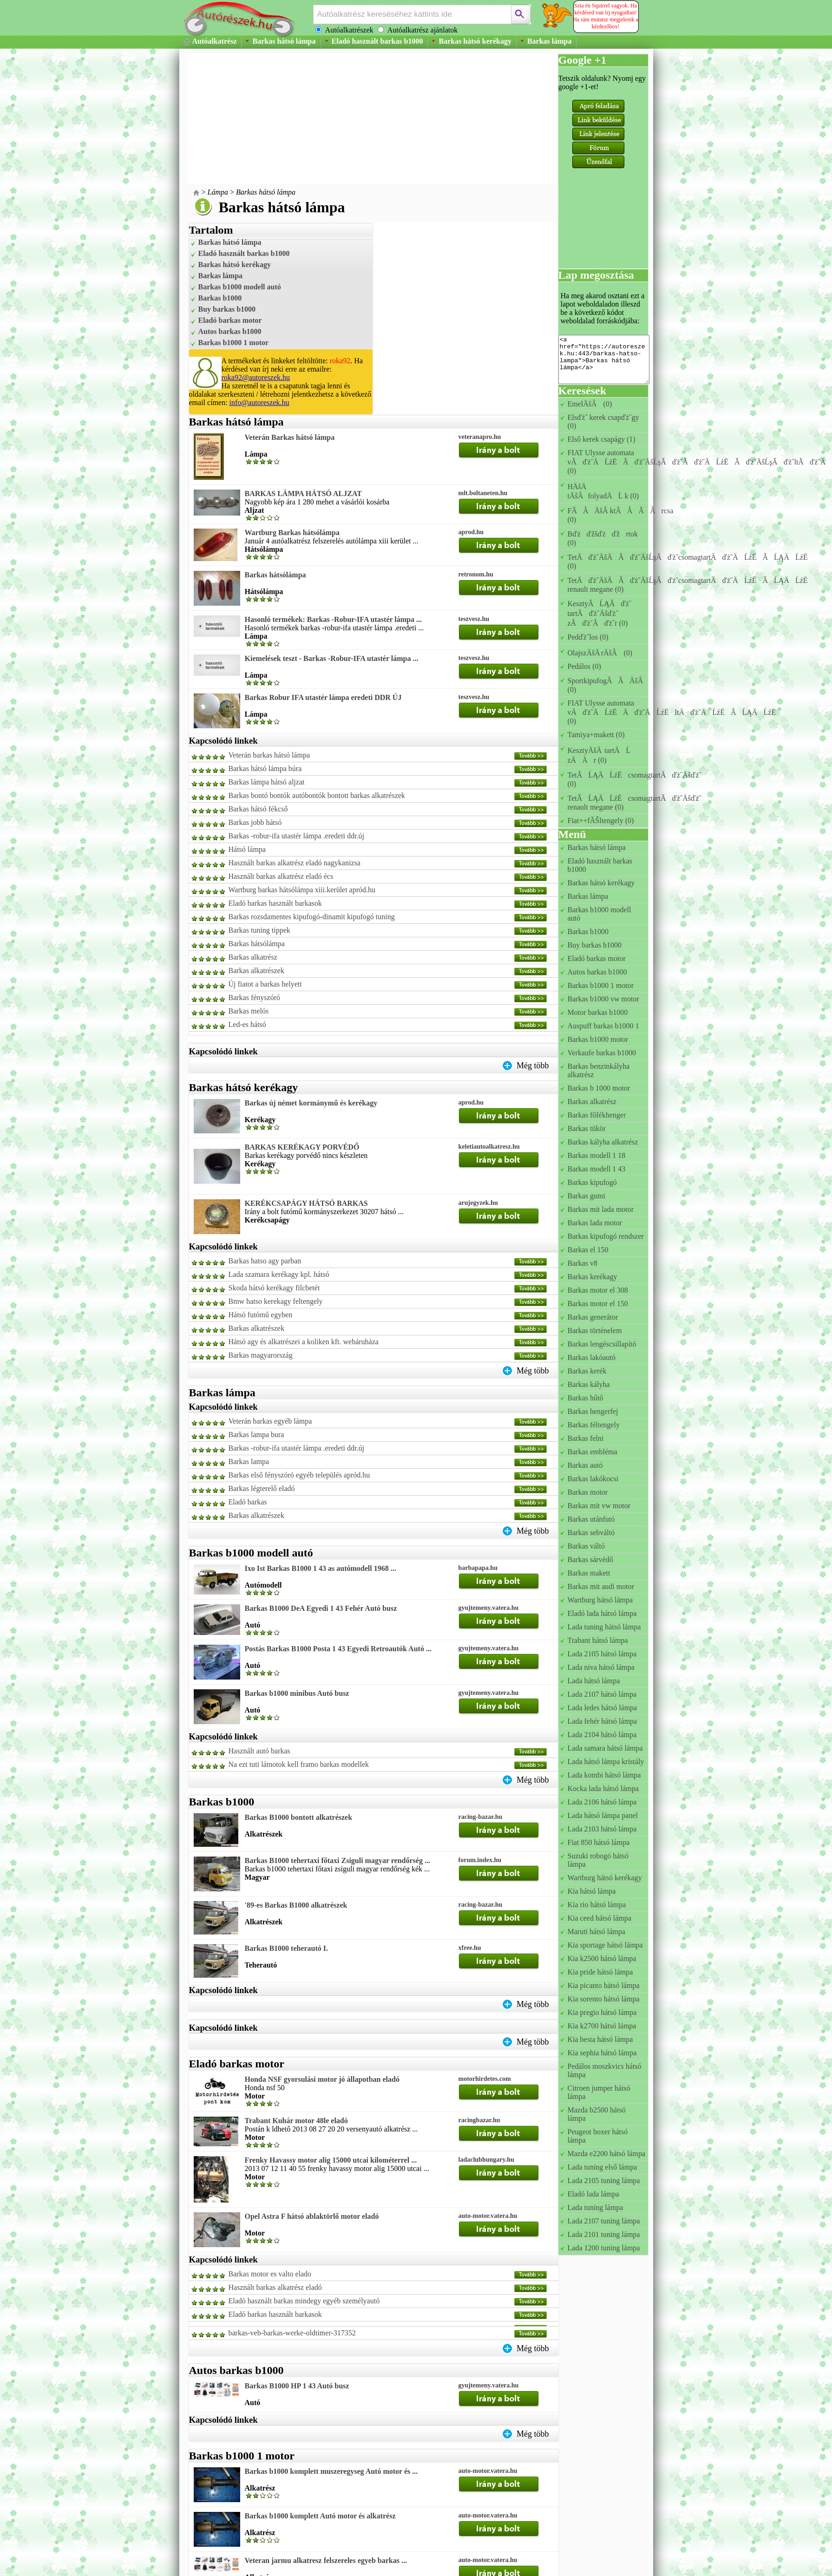 The width and height of the screenshot is (832, 2576). What do you see at coordinates (585, 1398) in the screenshot?
I see `Barkas hűtő` at bounding box center [585, 1398].